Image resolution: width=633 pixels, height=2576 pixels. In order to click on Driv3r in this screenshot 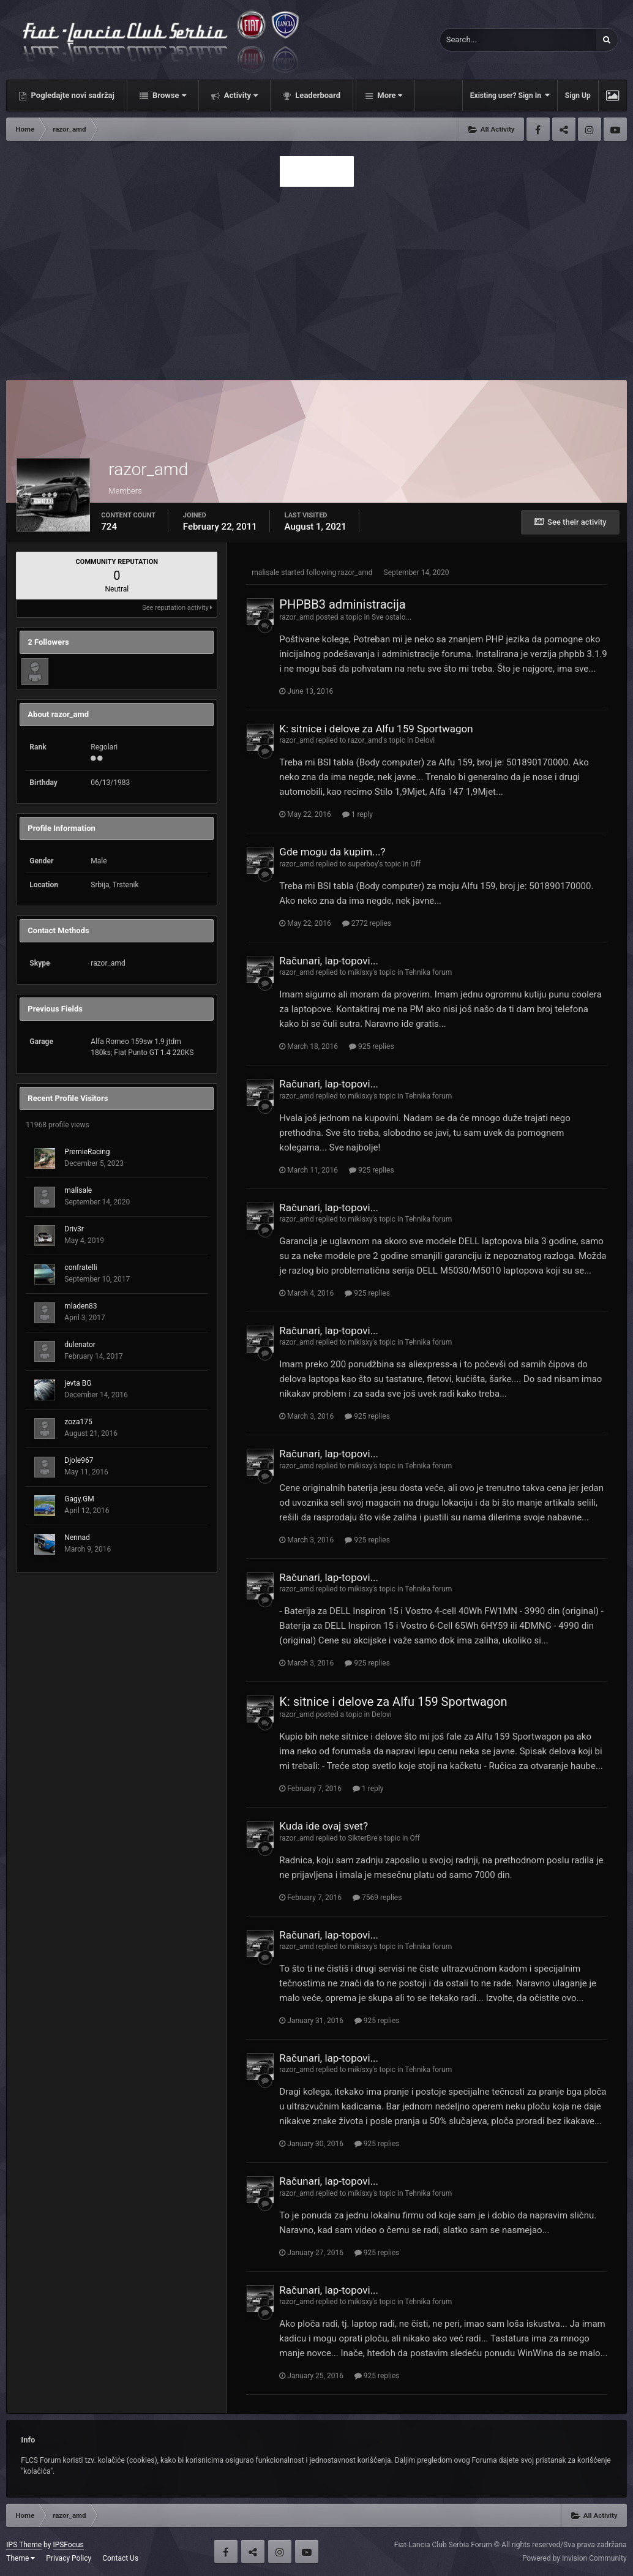, I will do `click(73, 1229)`.